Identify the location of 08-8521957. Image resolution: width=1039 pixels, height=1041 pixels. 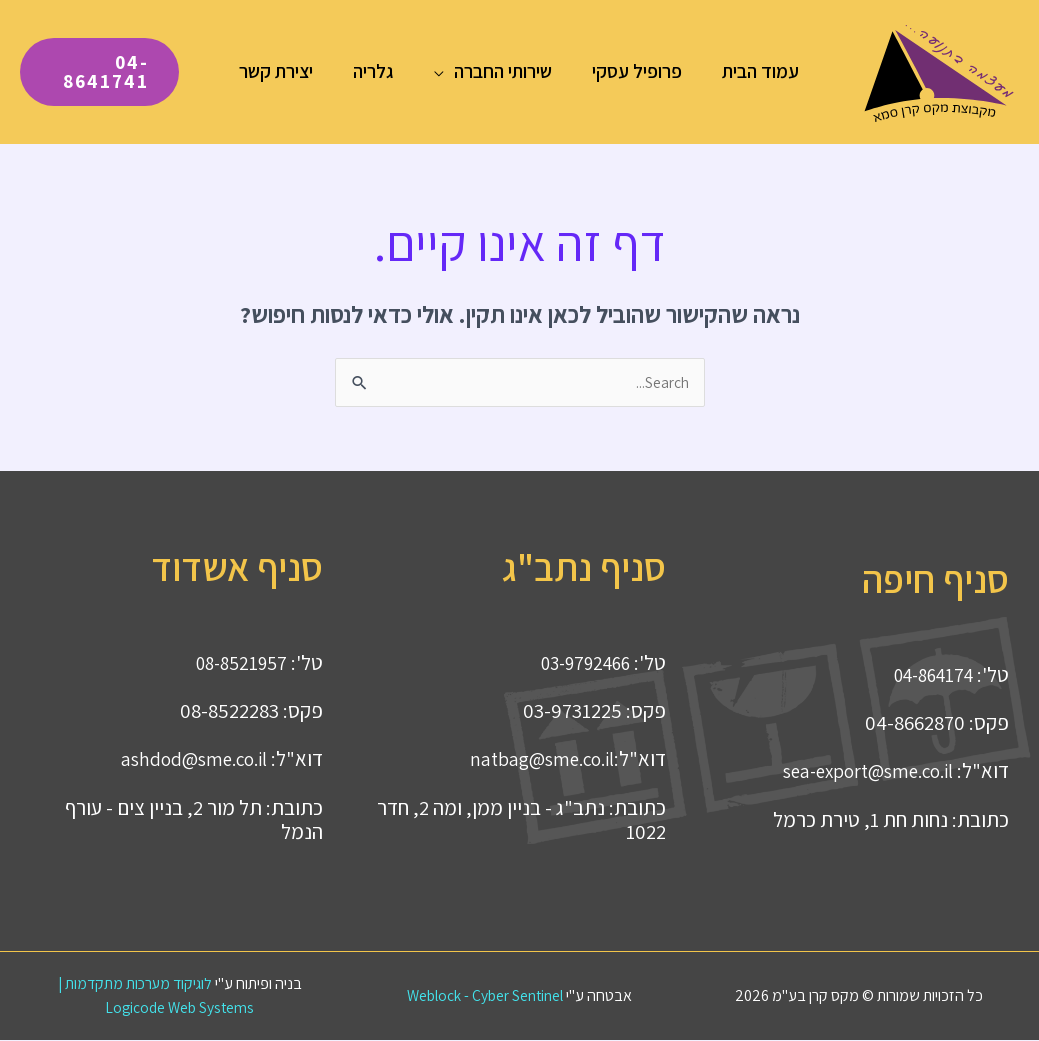
(237, 663).